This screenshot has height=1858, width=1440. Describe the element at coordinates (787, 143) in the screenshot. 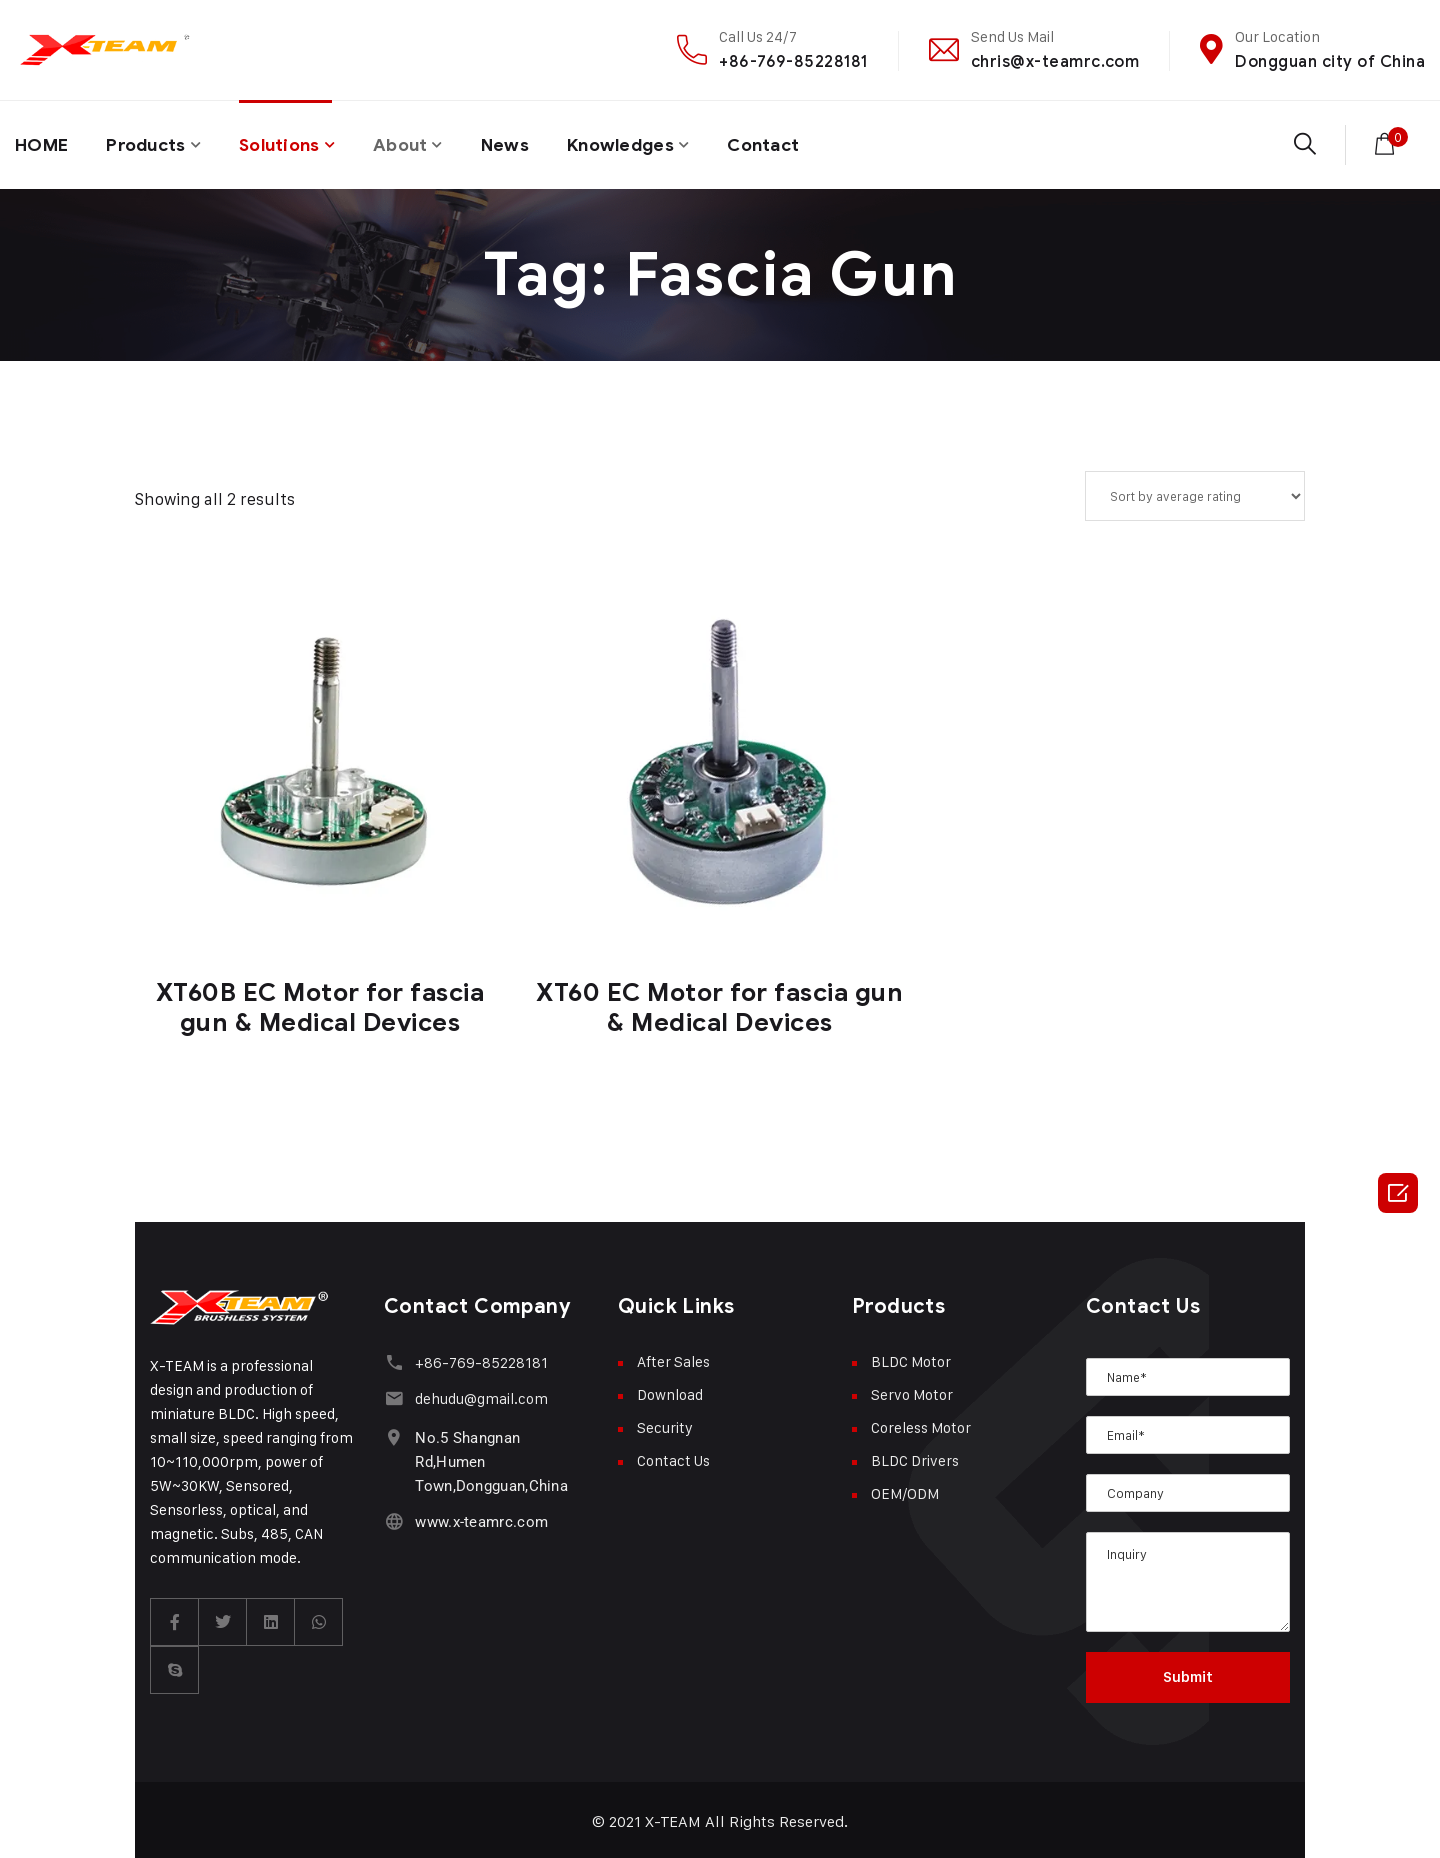

I see `Contact` at that location.